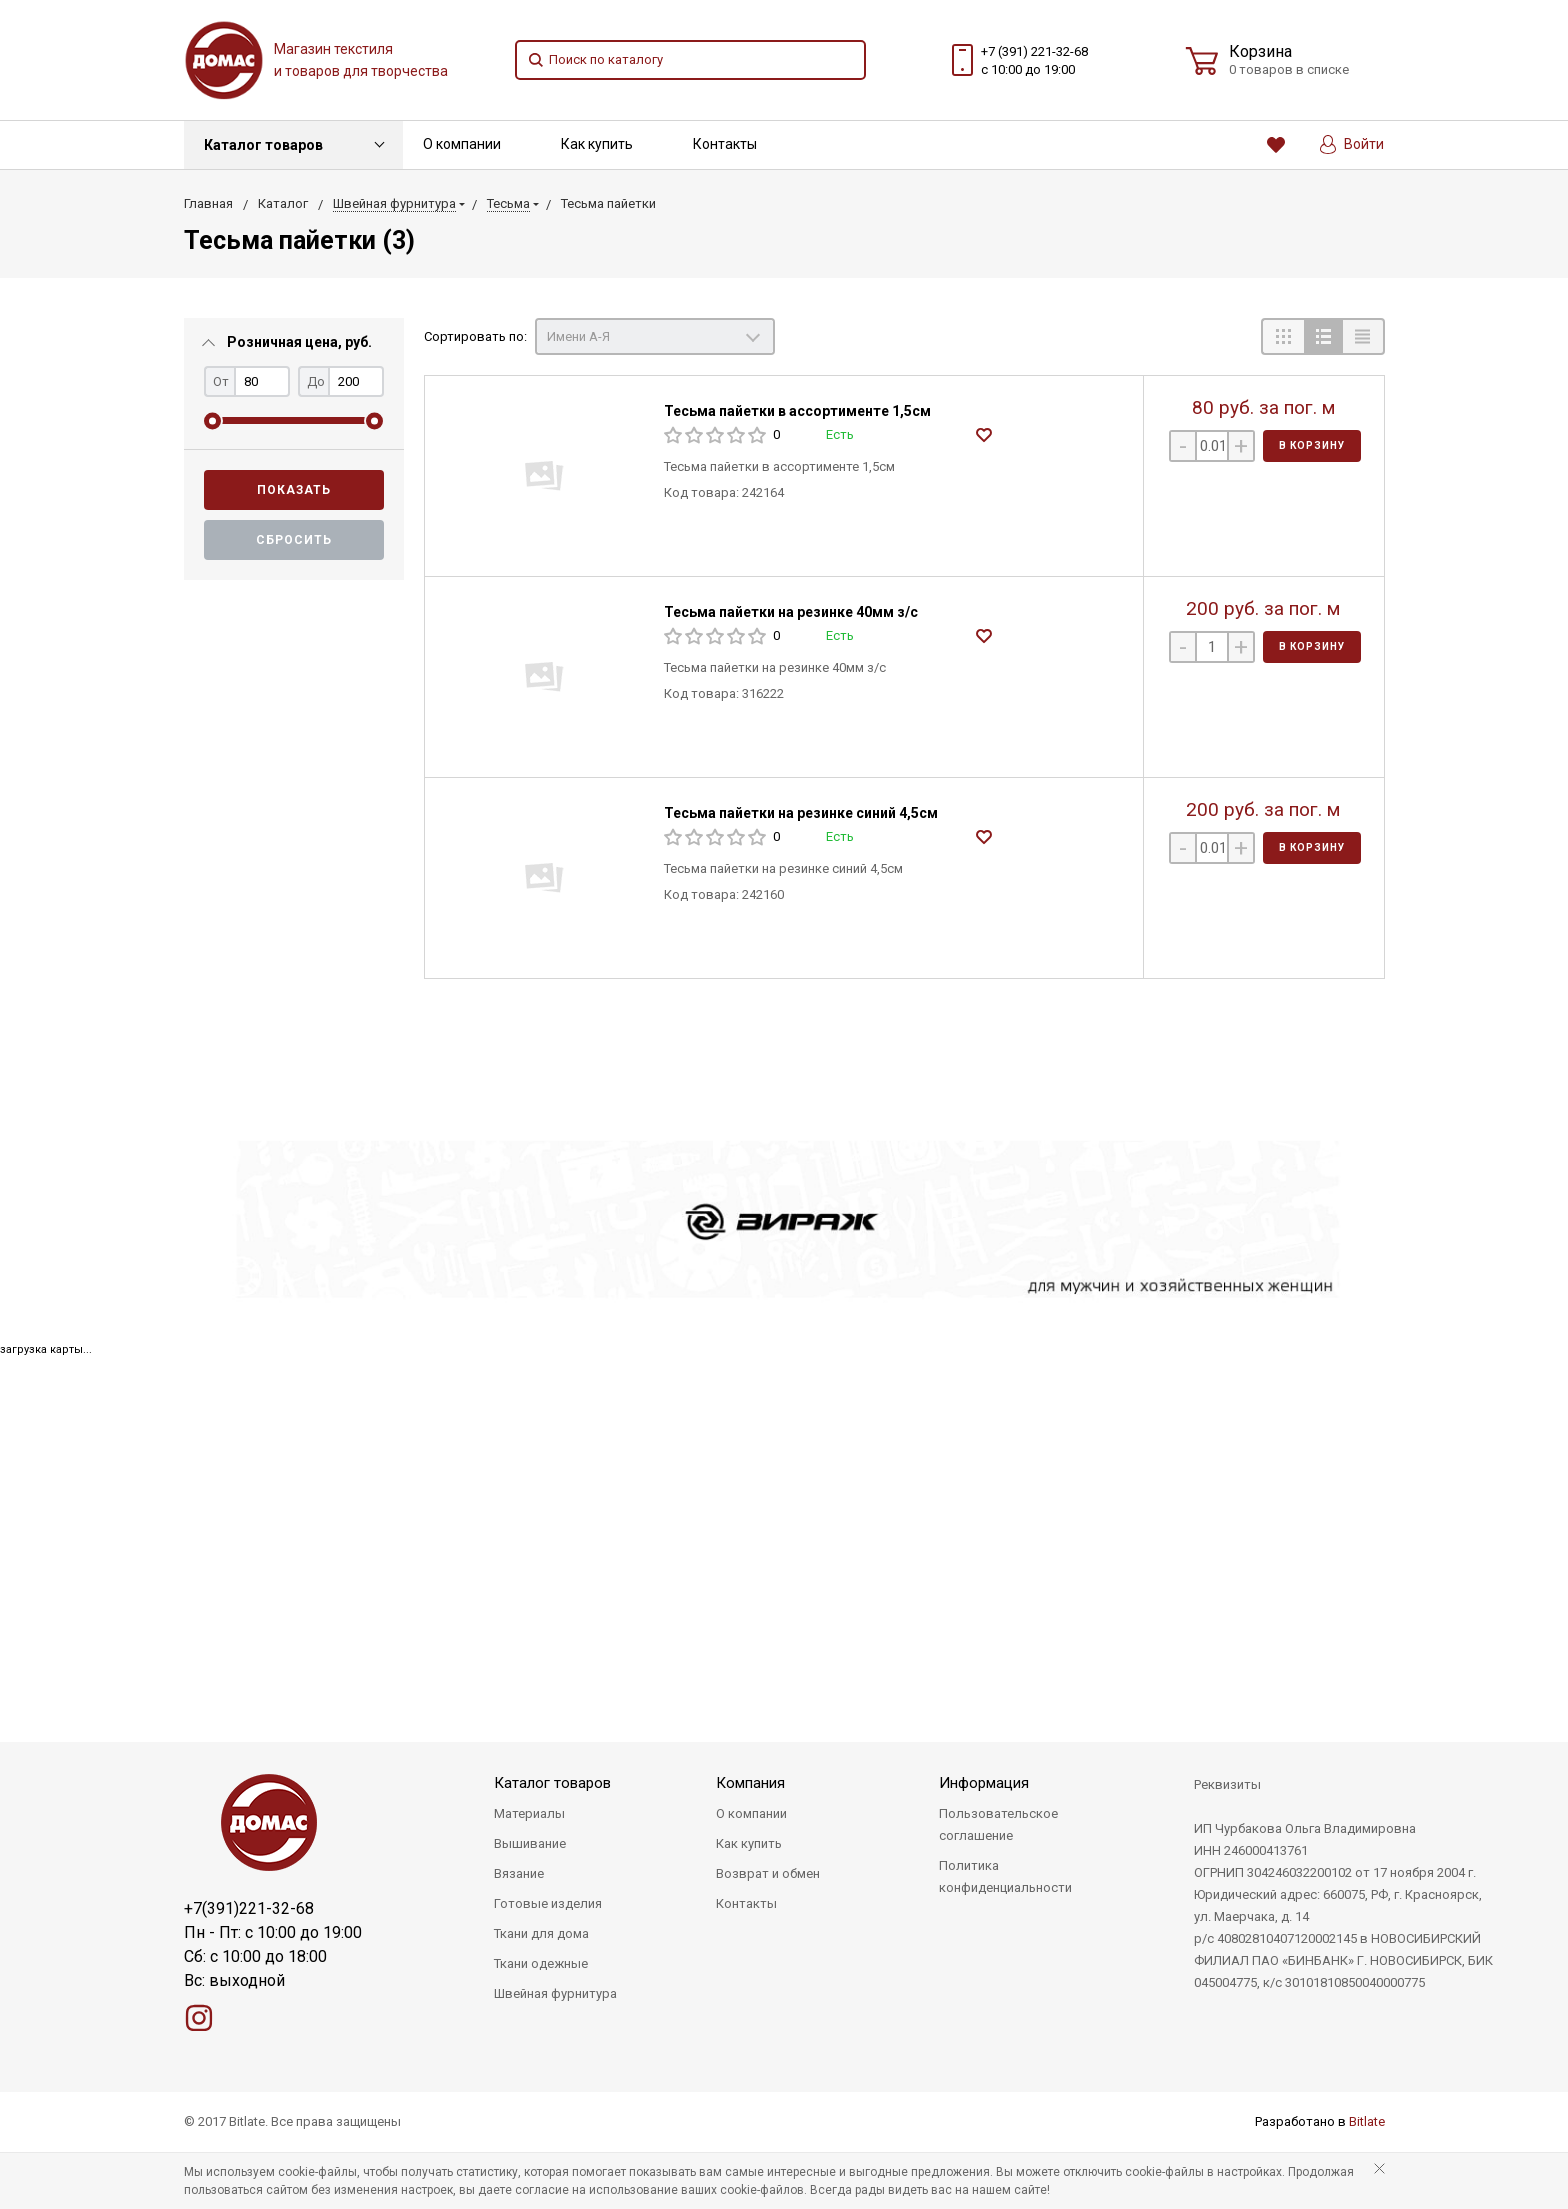 This screenshot has width=1568, height=2209. What do you see at coordinates (1352, 144) in the screenshot?
I see `Войти` at bounding box center [1352, 144].